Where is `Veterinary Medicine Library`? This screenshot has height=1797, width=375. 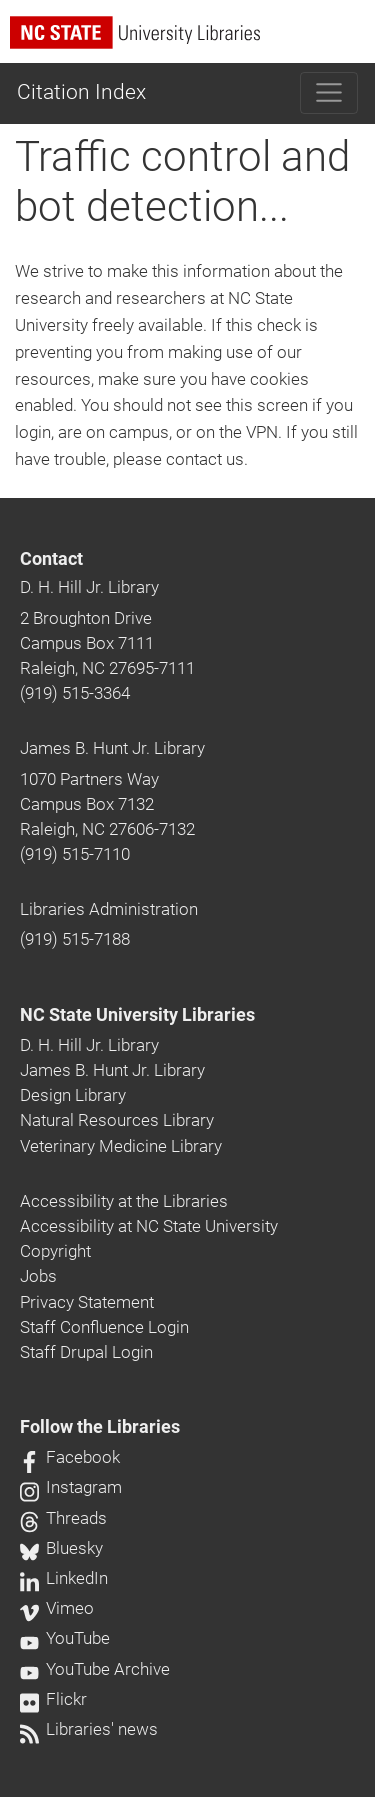 Veterinary Medicine Library is located at coordinates (121, 1146).